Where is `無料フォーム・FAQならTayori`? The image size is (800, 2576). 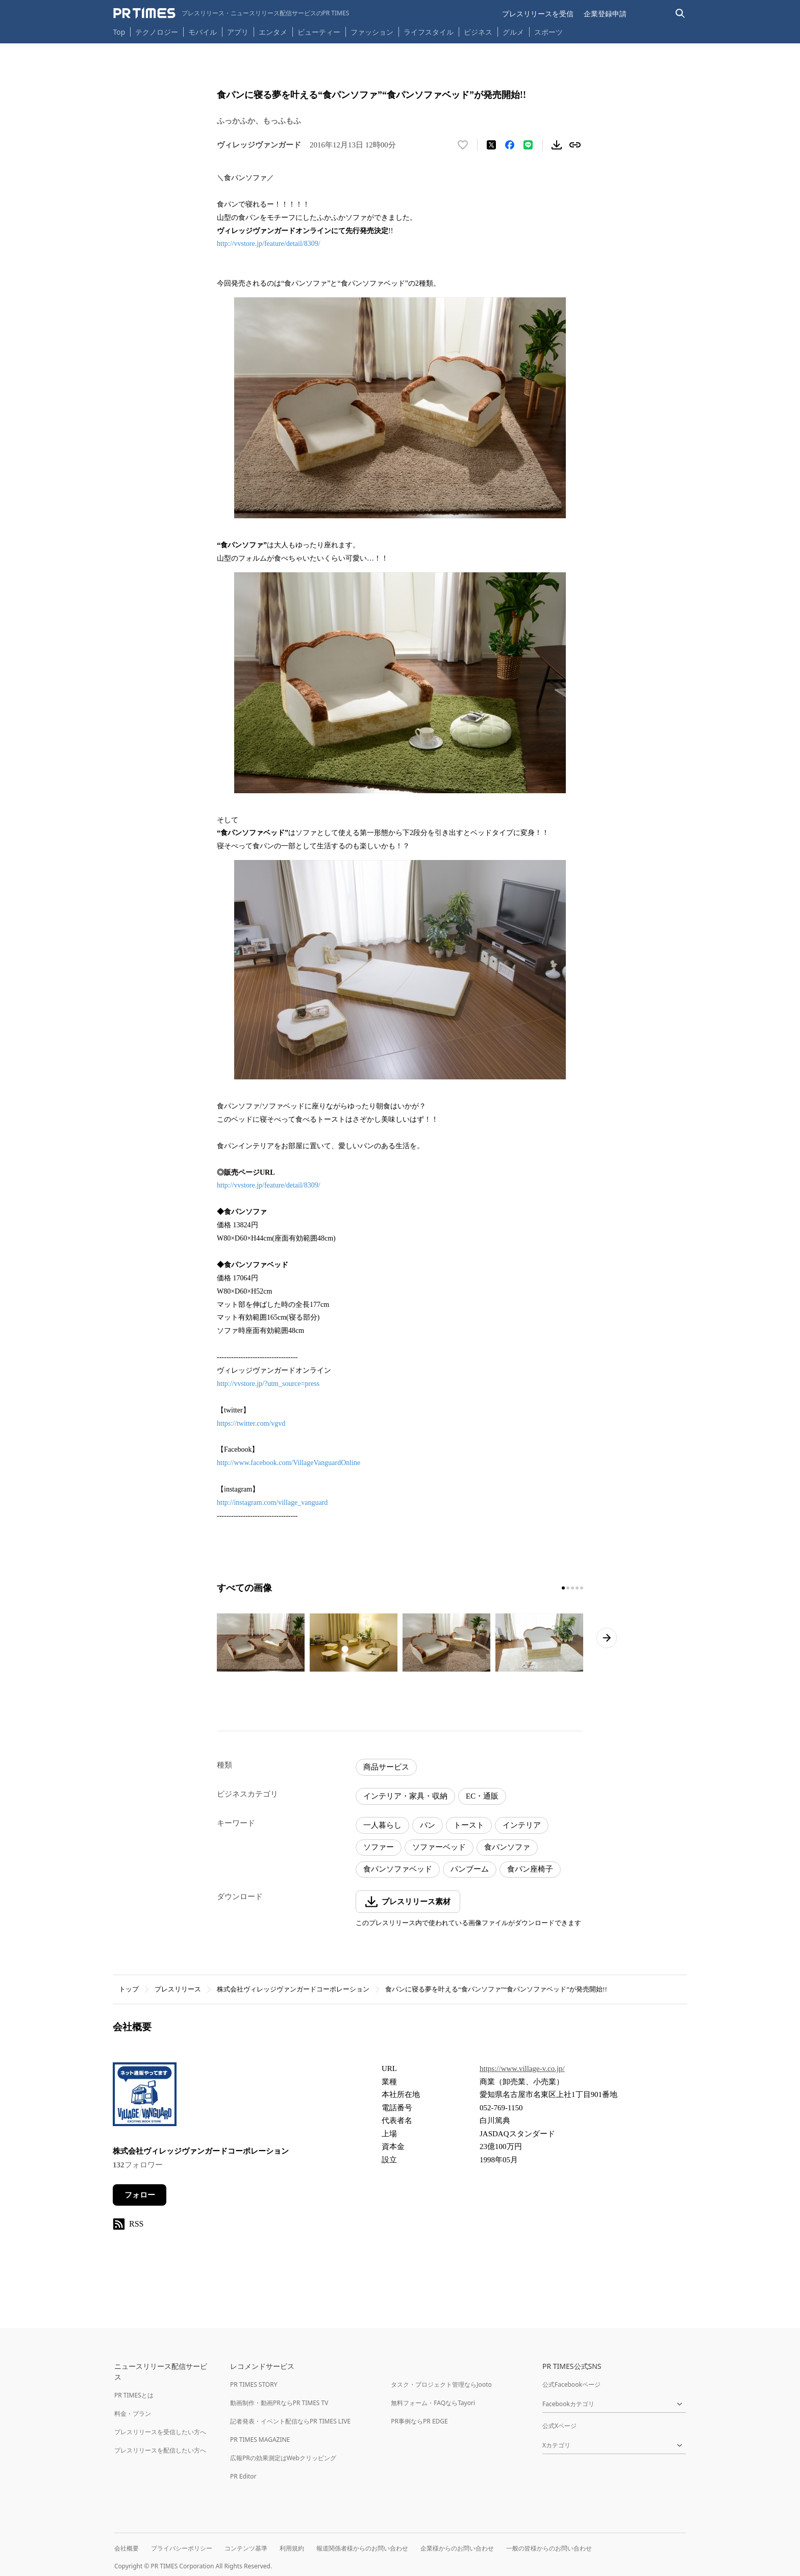 無料フォーム・FAQならTayori is located at coordinates (433, 2402).